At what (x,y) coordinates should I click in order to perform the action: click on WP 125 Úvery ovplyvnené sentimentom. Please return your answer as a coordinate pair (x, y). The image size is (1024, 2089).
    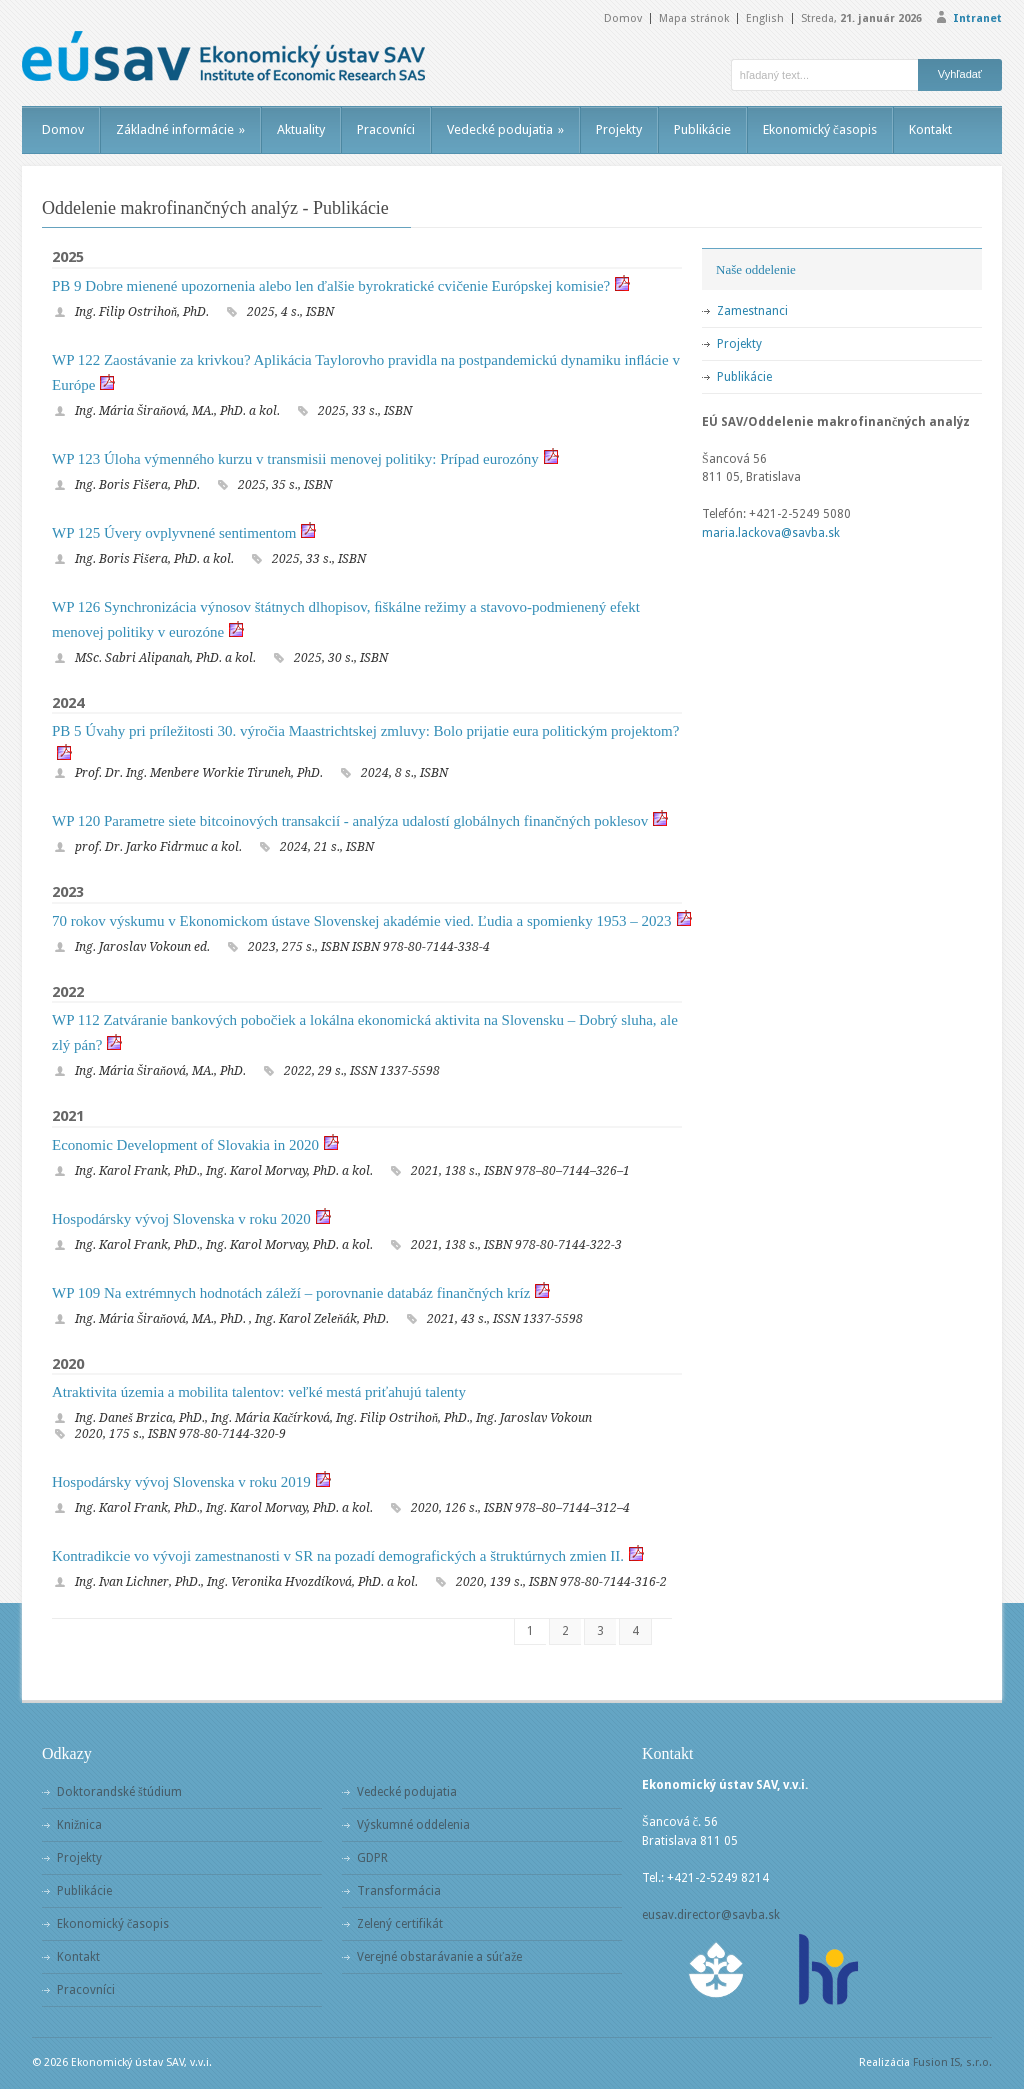
    Looking at the image, I should click on (174, 533).